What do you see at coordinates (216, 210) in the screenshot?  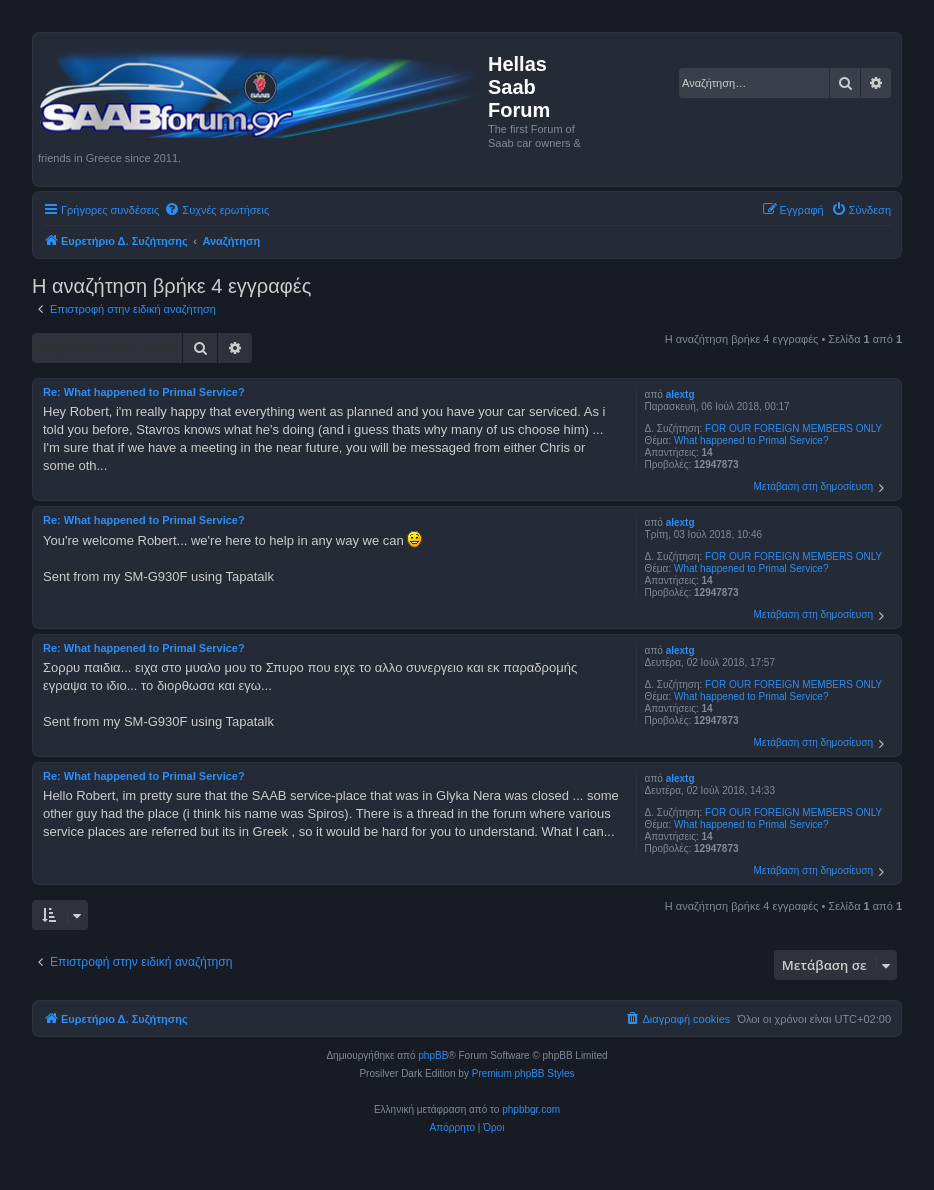 I see `[menuitem]` at bounding box center [216, 210].